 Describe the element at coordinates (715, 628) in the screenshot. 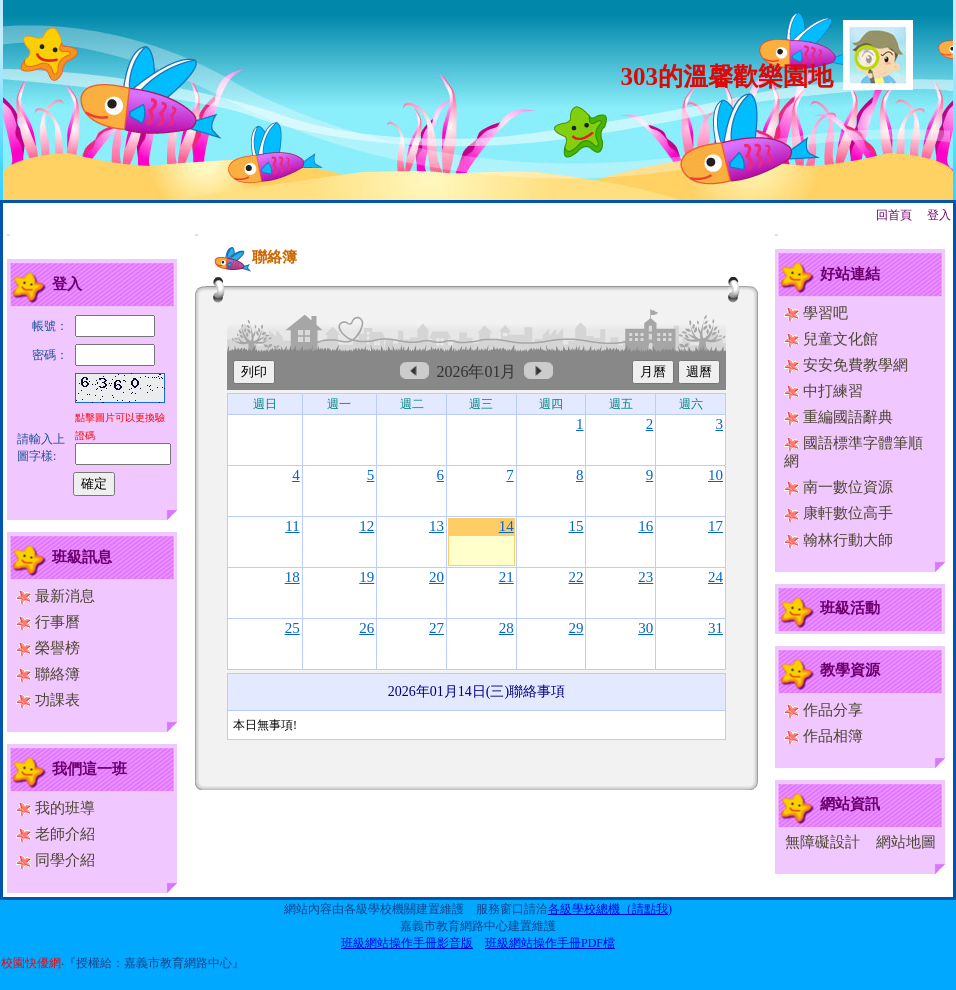

I see `31` at that location.